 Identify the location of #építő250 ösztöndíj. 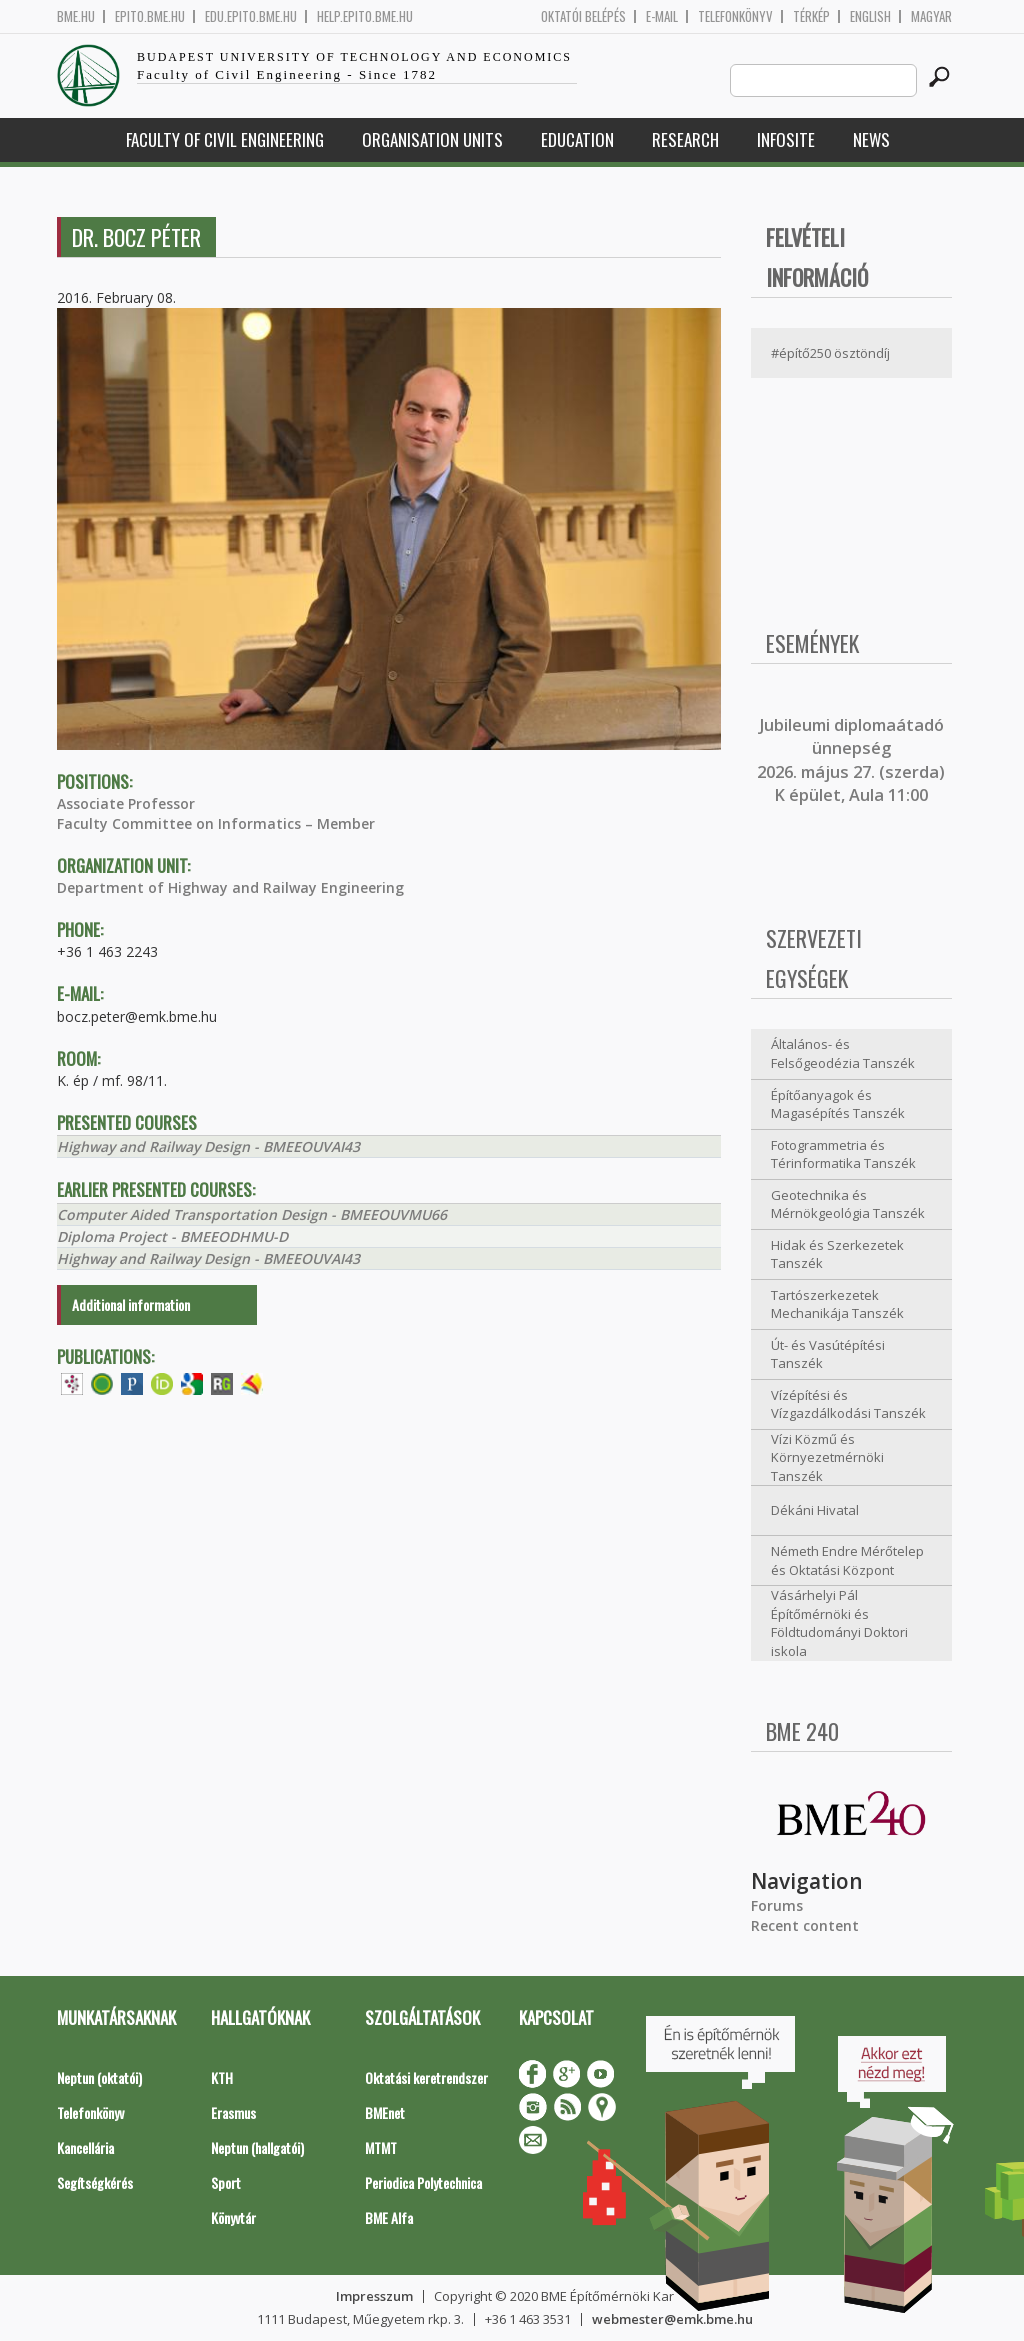
(830, 353).